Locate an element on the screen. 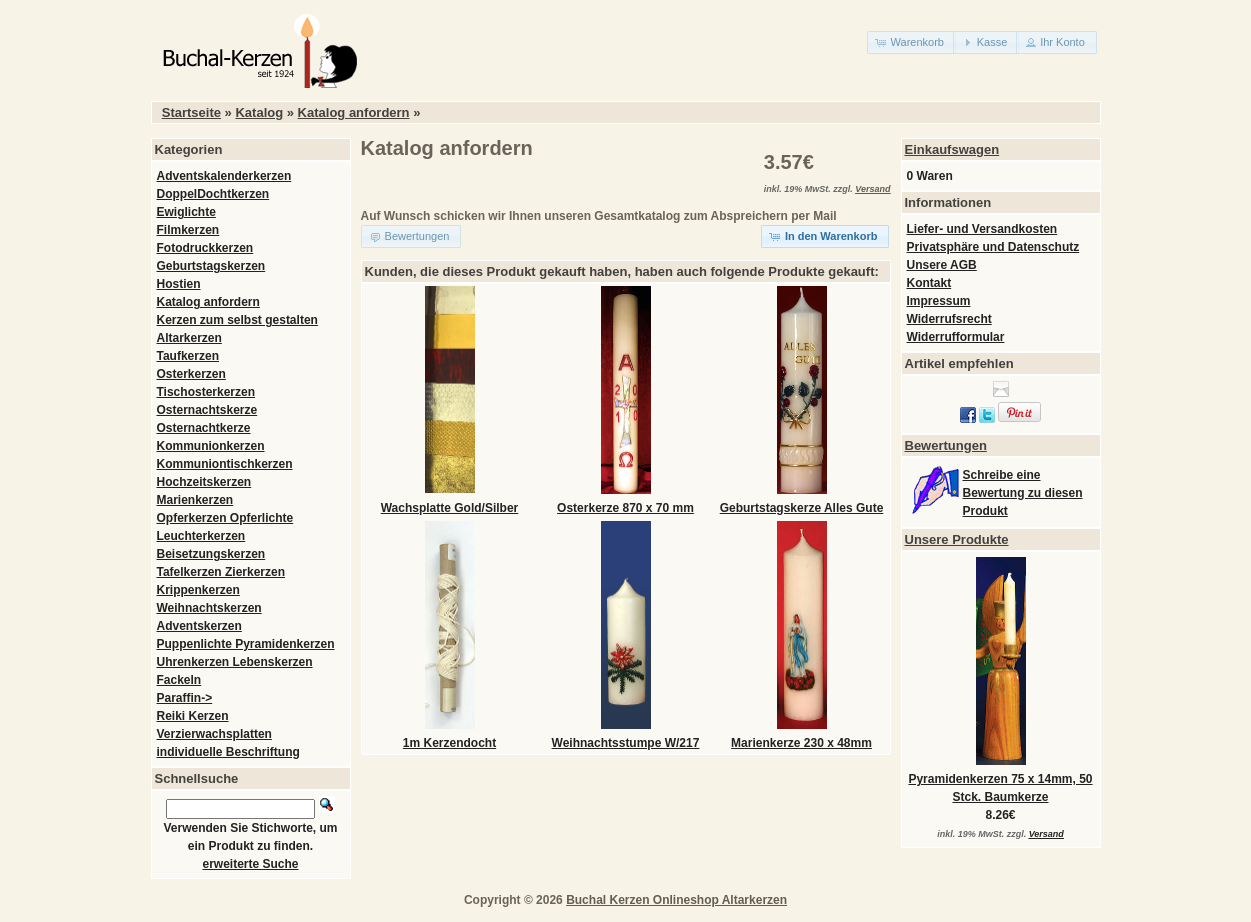 The height and width of the screenshot is (922, 1251). Verzierwachsplatten is located at coordinates (214, 734).